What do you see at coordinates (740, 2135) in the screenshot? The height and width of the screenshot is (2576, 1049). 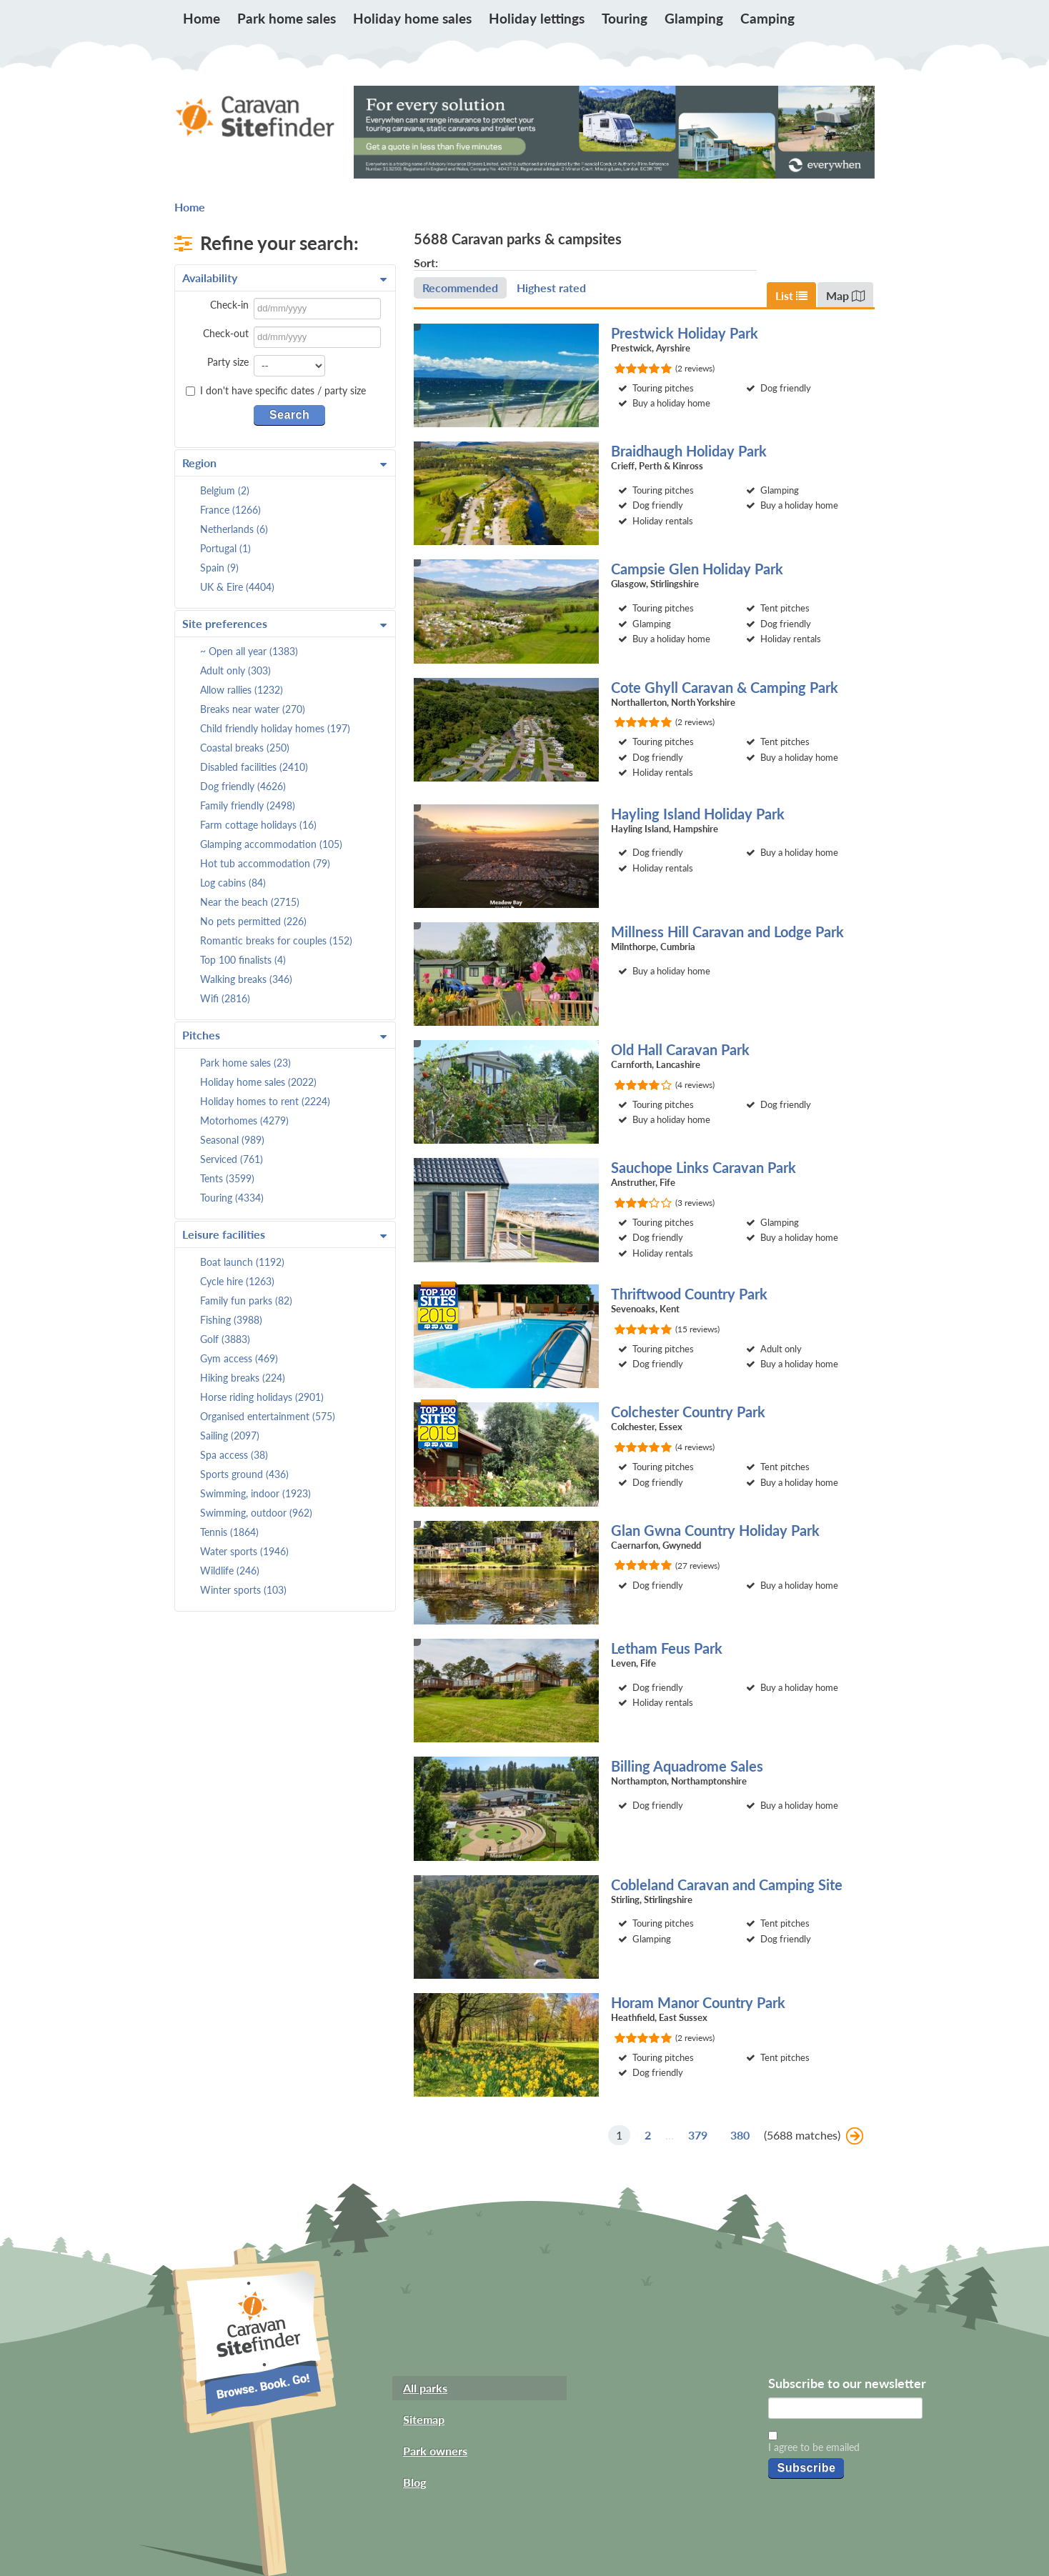 I see `380` at bounding box center [740, 2135].